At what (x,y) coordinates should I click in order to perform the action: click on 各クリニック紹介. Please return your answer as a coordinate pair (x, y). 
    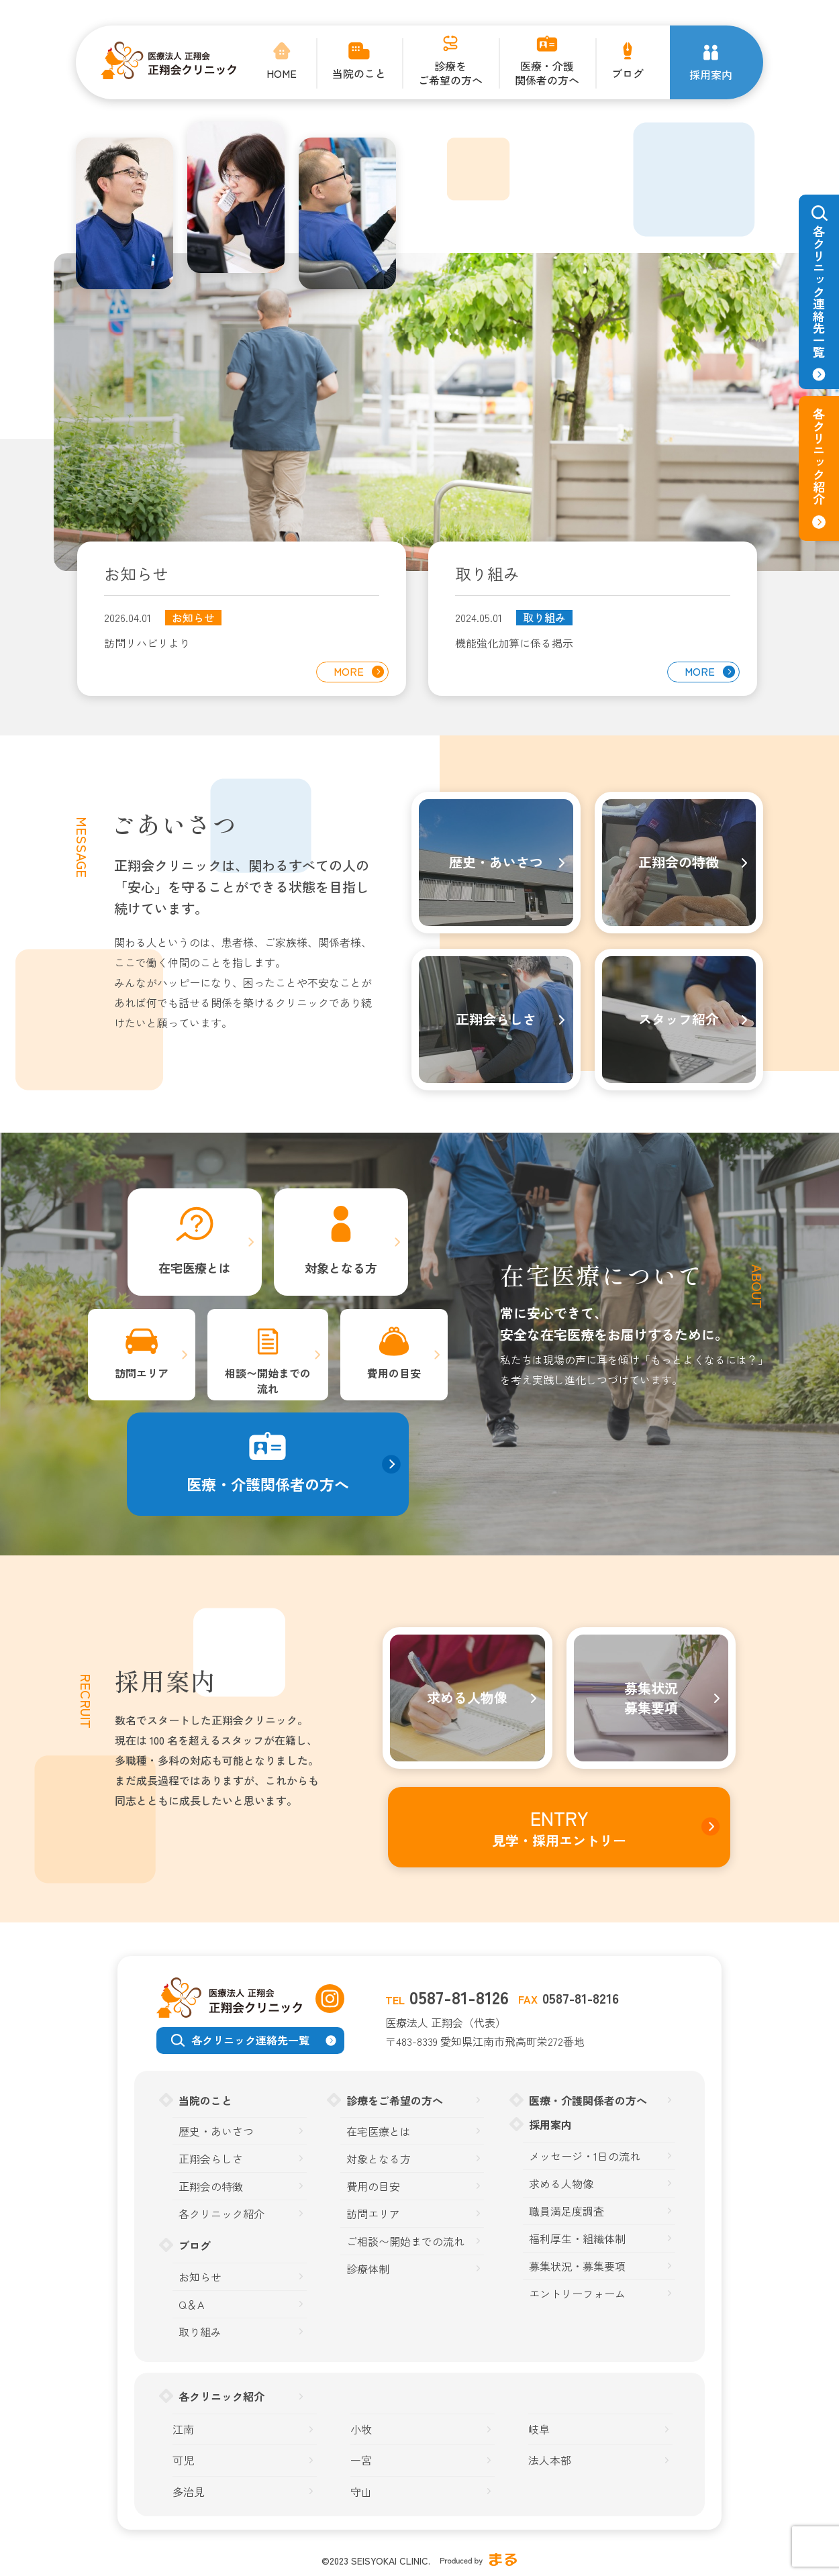
    Looking at the image, I should click on (221, 2214).